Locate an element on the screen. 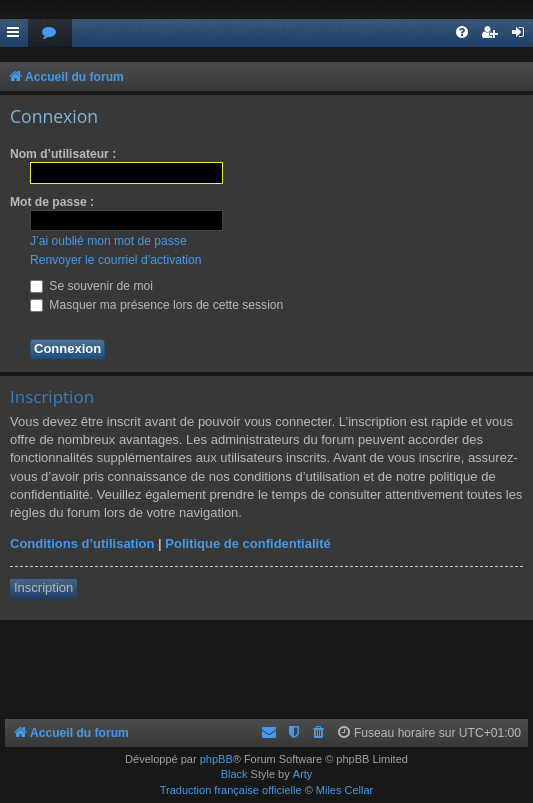 Image resolution: width=533 pixels, height=803 pixels. Renvoyer le courriel d’activation is located at coordinates (115, 260).